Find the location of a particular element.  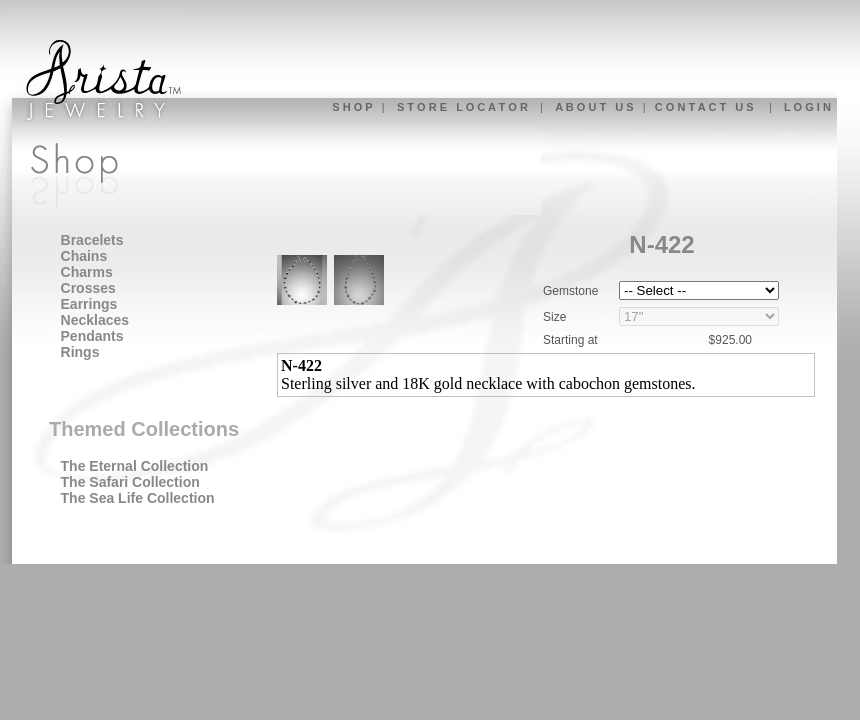

Pendants is located at coordinates (92, 336).